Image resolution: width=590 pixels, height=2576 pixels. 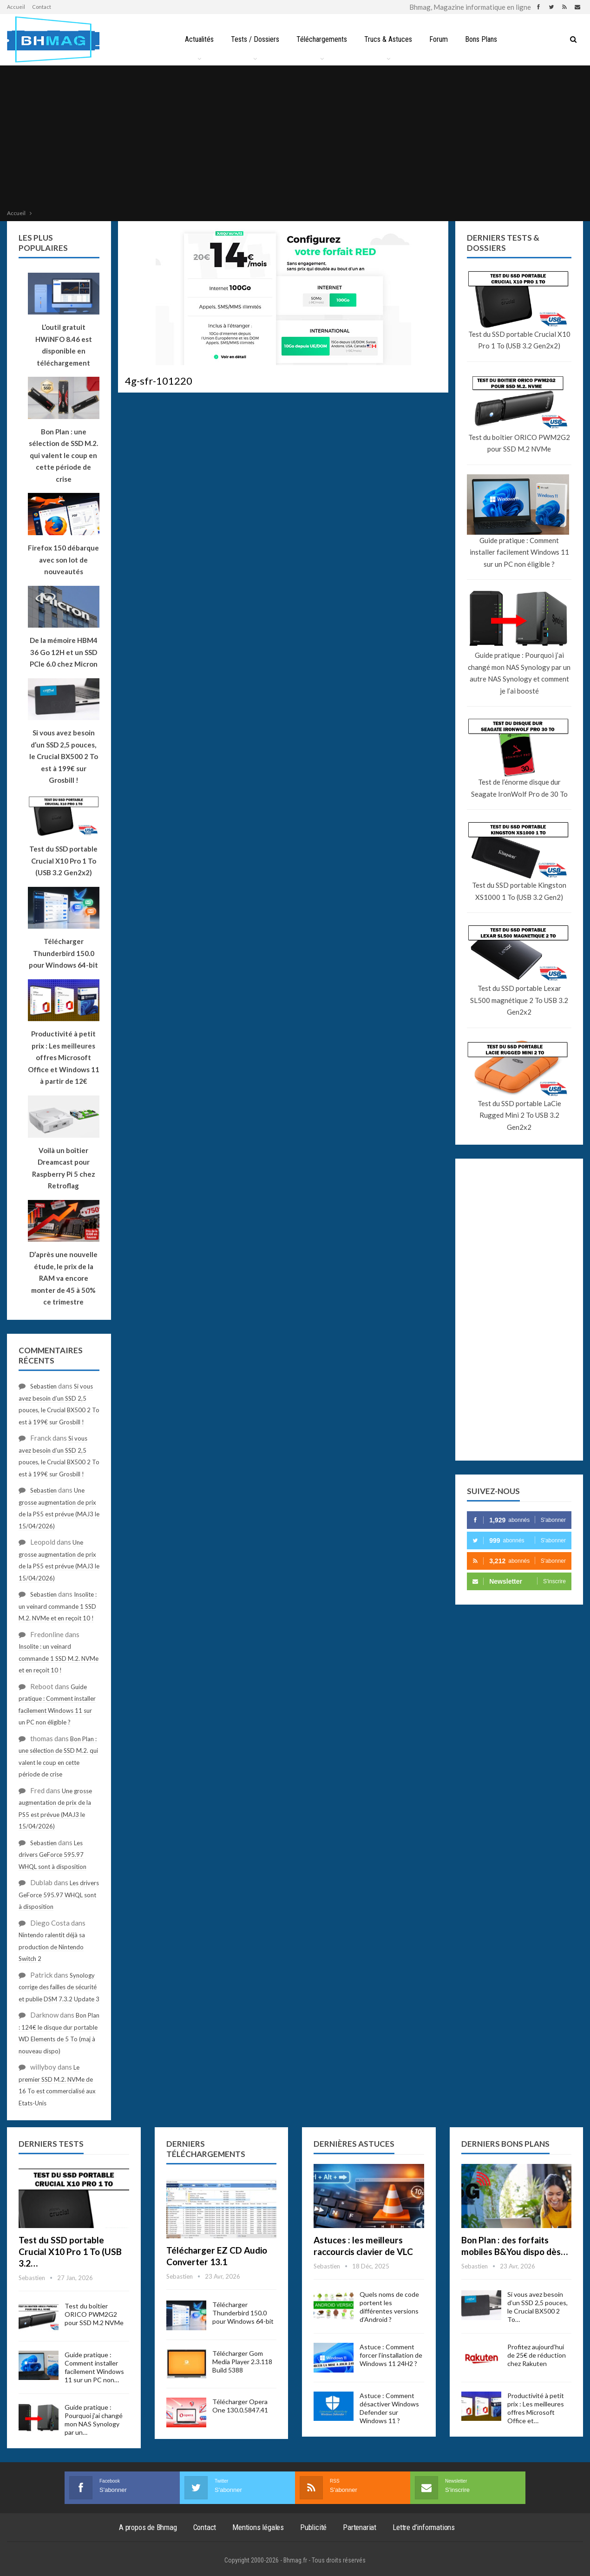 What do you see at coordinates (519, 443) in the screenshot?
I see `Test du boîtier ORICO PWM2G2 pour SSD M.2 NVMe` at bounding box center [519, 443].